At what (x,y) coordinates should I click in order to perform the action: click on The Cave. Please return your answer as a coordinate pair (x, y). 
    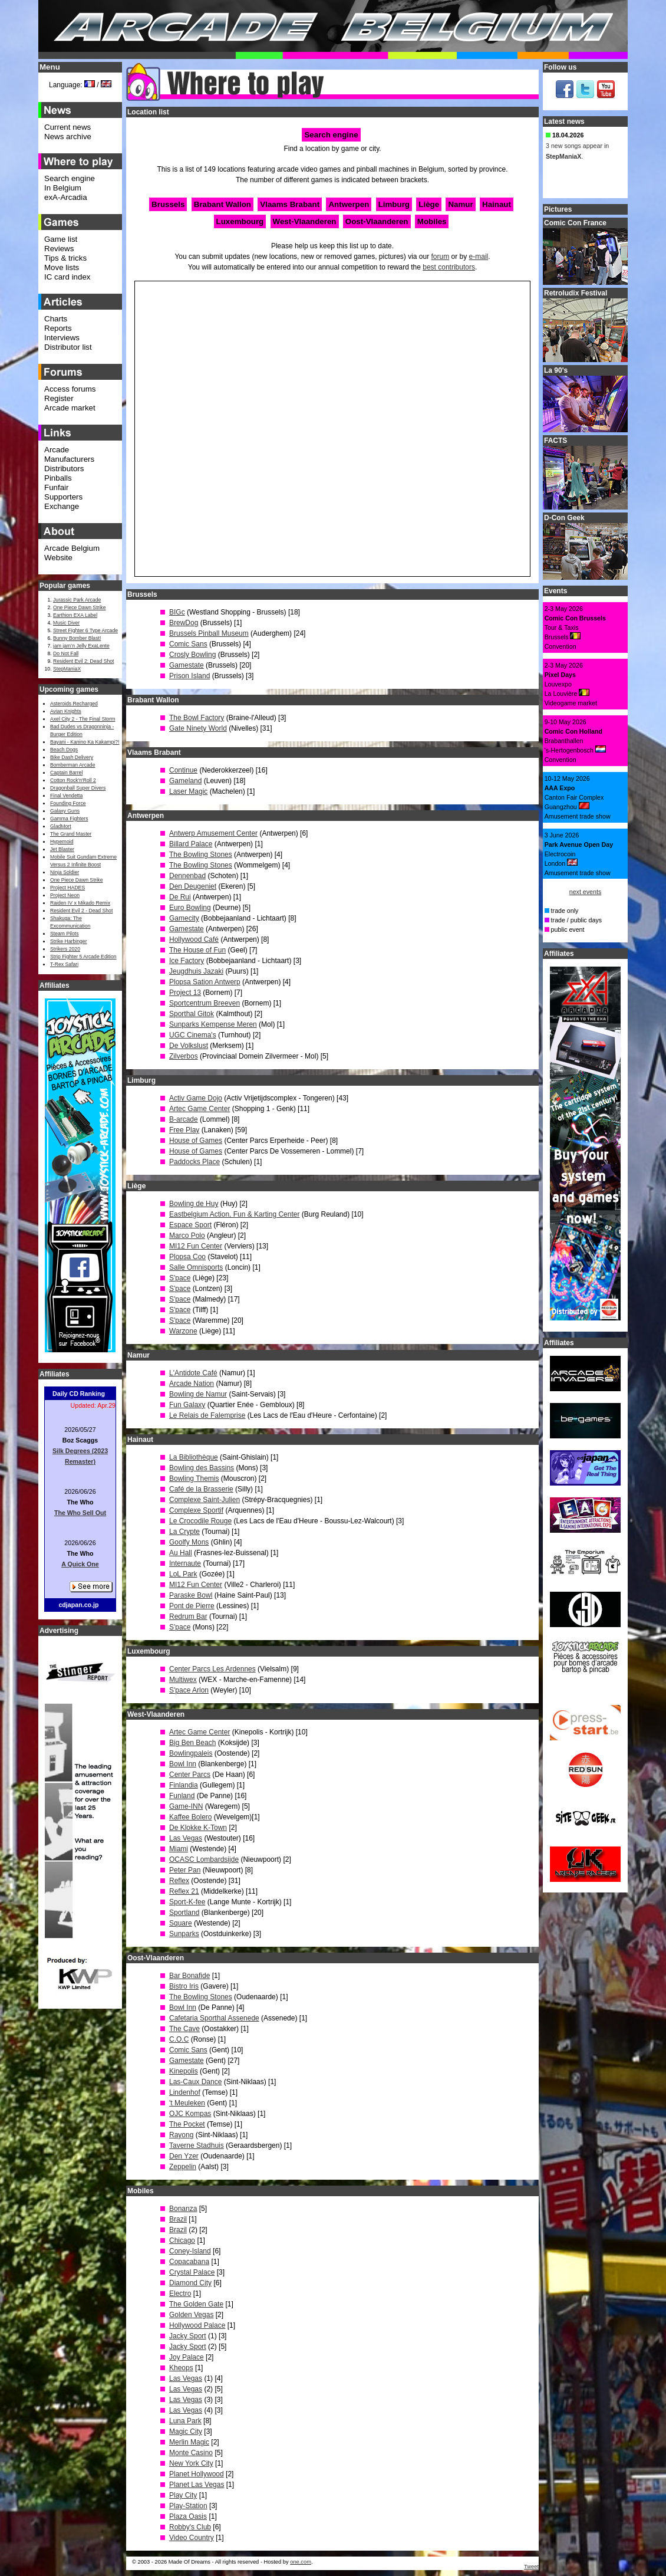
    Looking at the image, I should click on (184, 2029).